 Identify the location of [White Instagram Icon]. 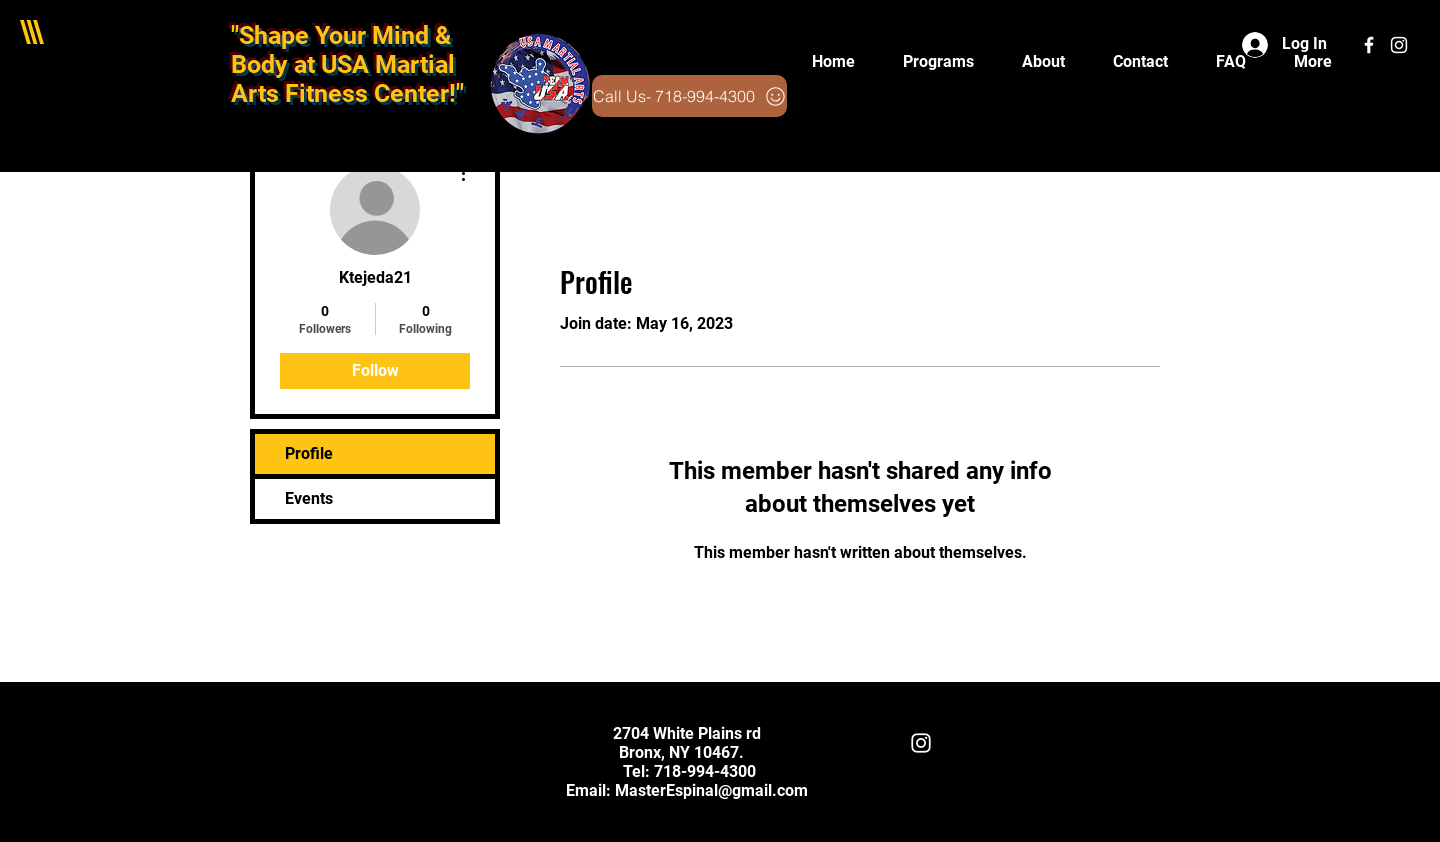
(1399, 45).